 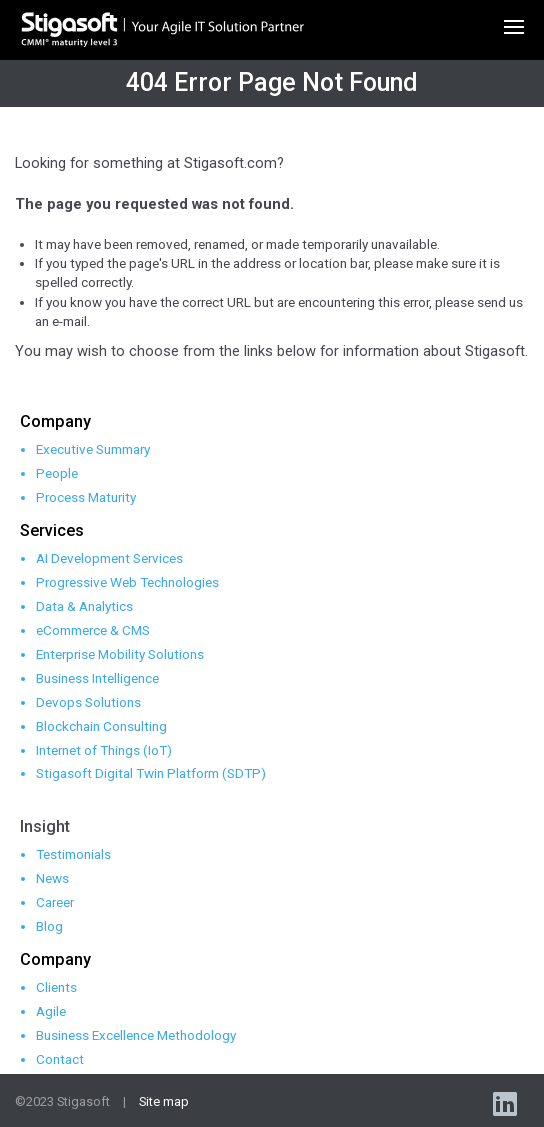 What do you see at coordinates (136, 1035) in the screenshot?
I see `Business Excellence Methodology` at bounding box center [136, 1035].